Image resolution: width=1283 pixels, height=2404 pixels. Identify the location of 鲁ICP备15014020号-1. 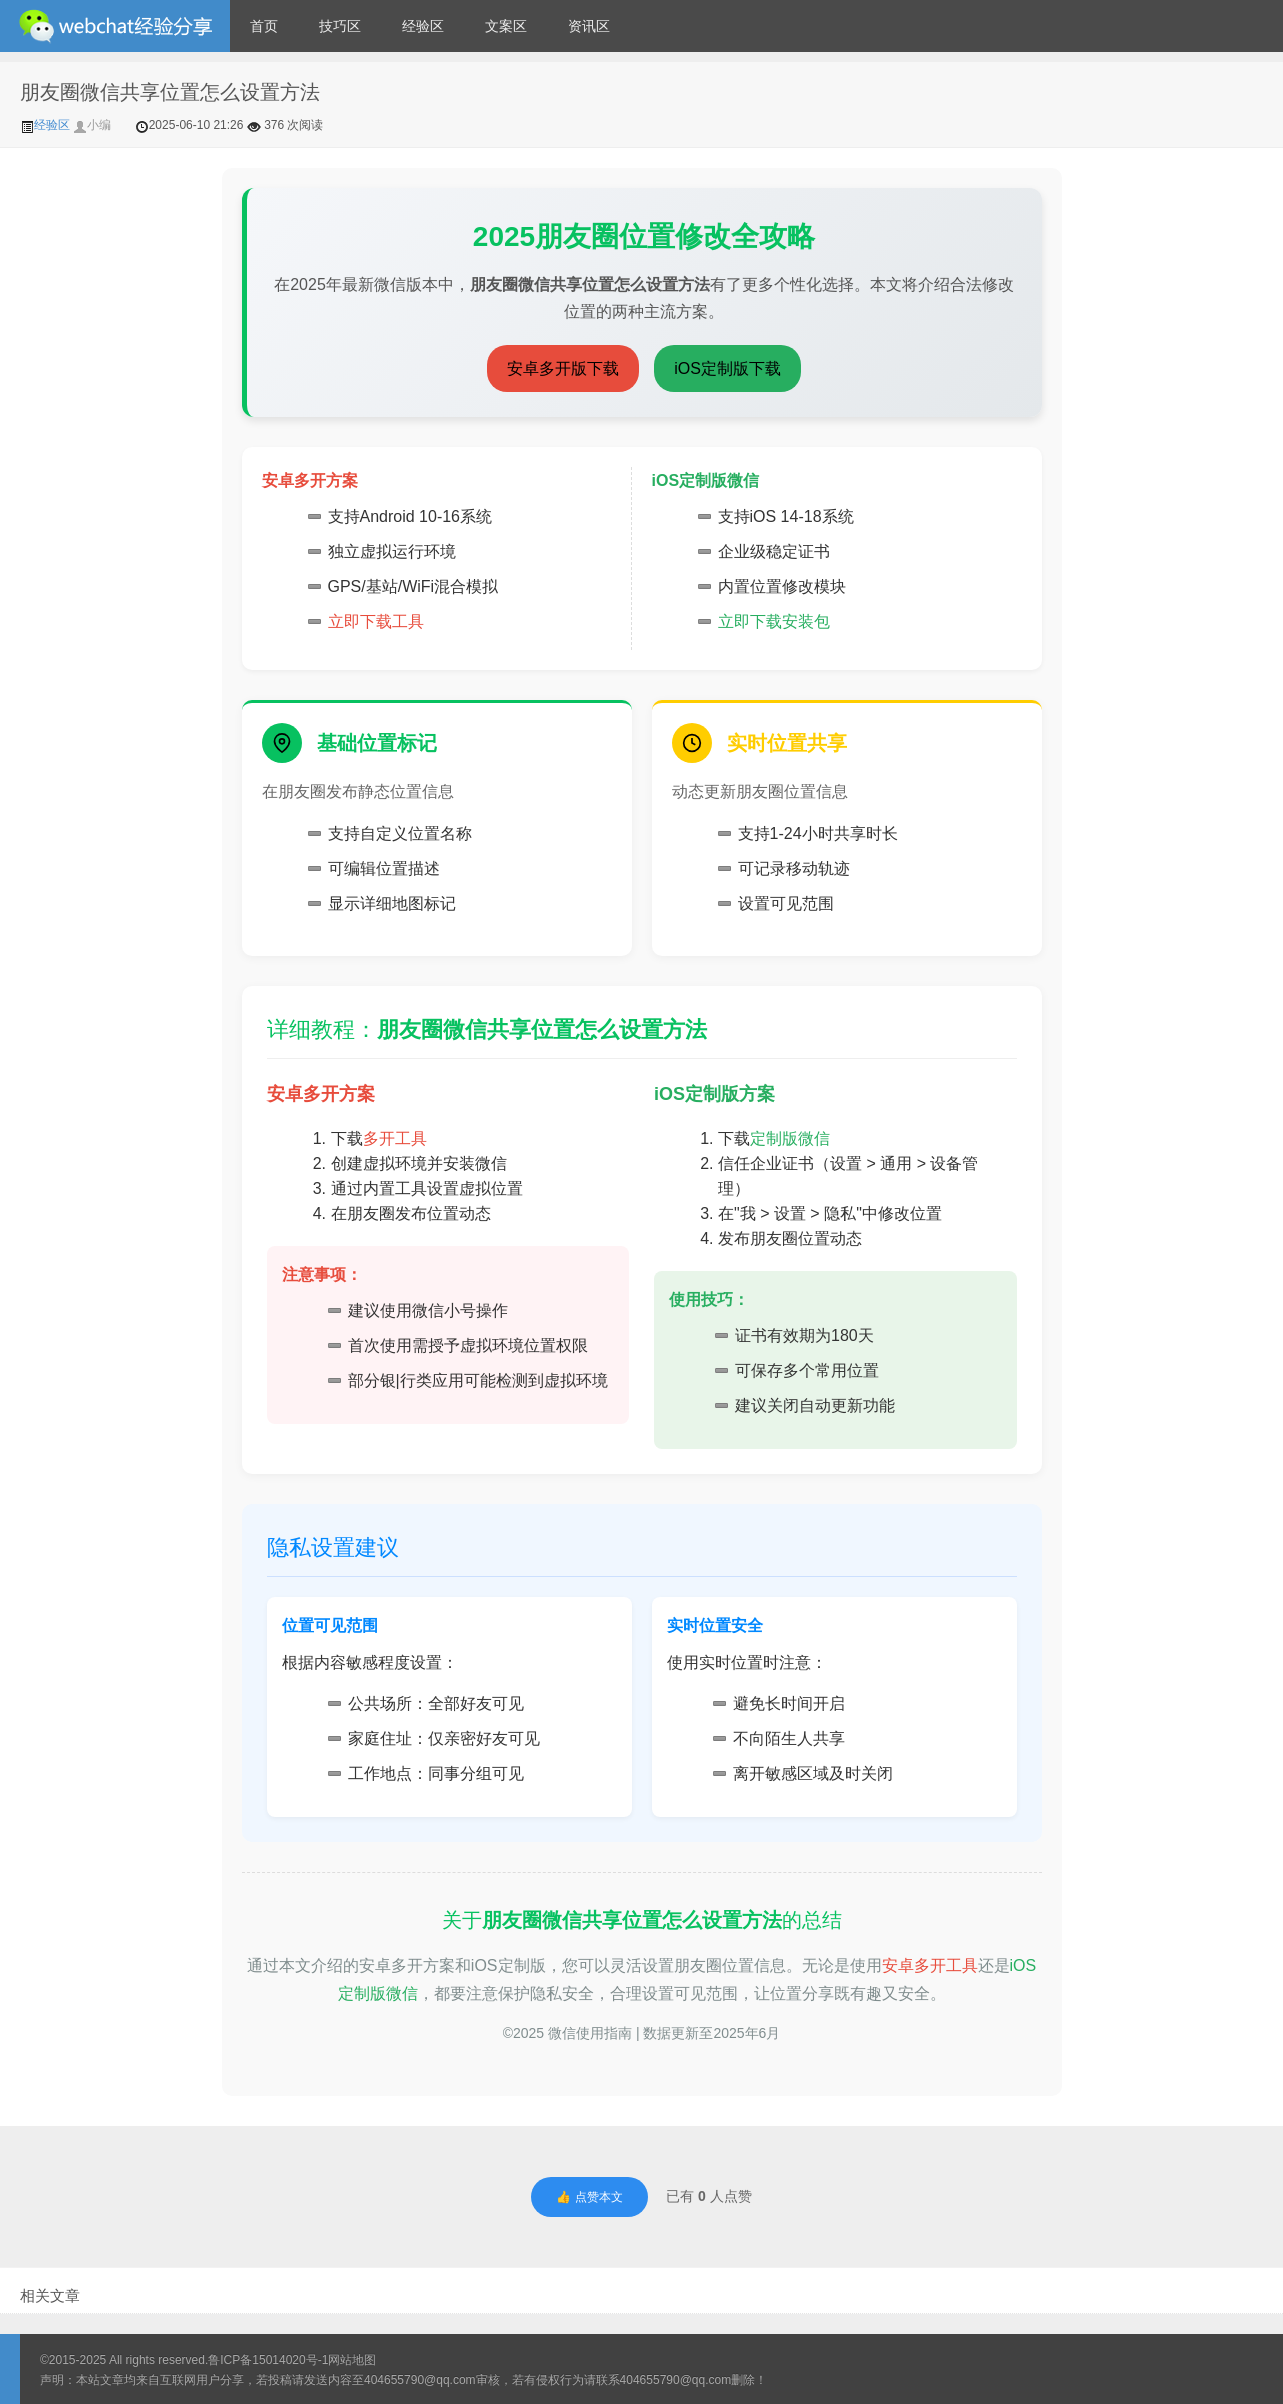
(268, 2360).